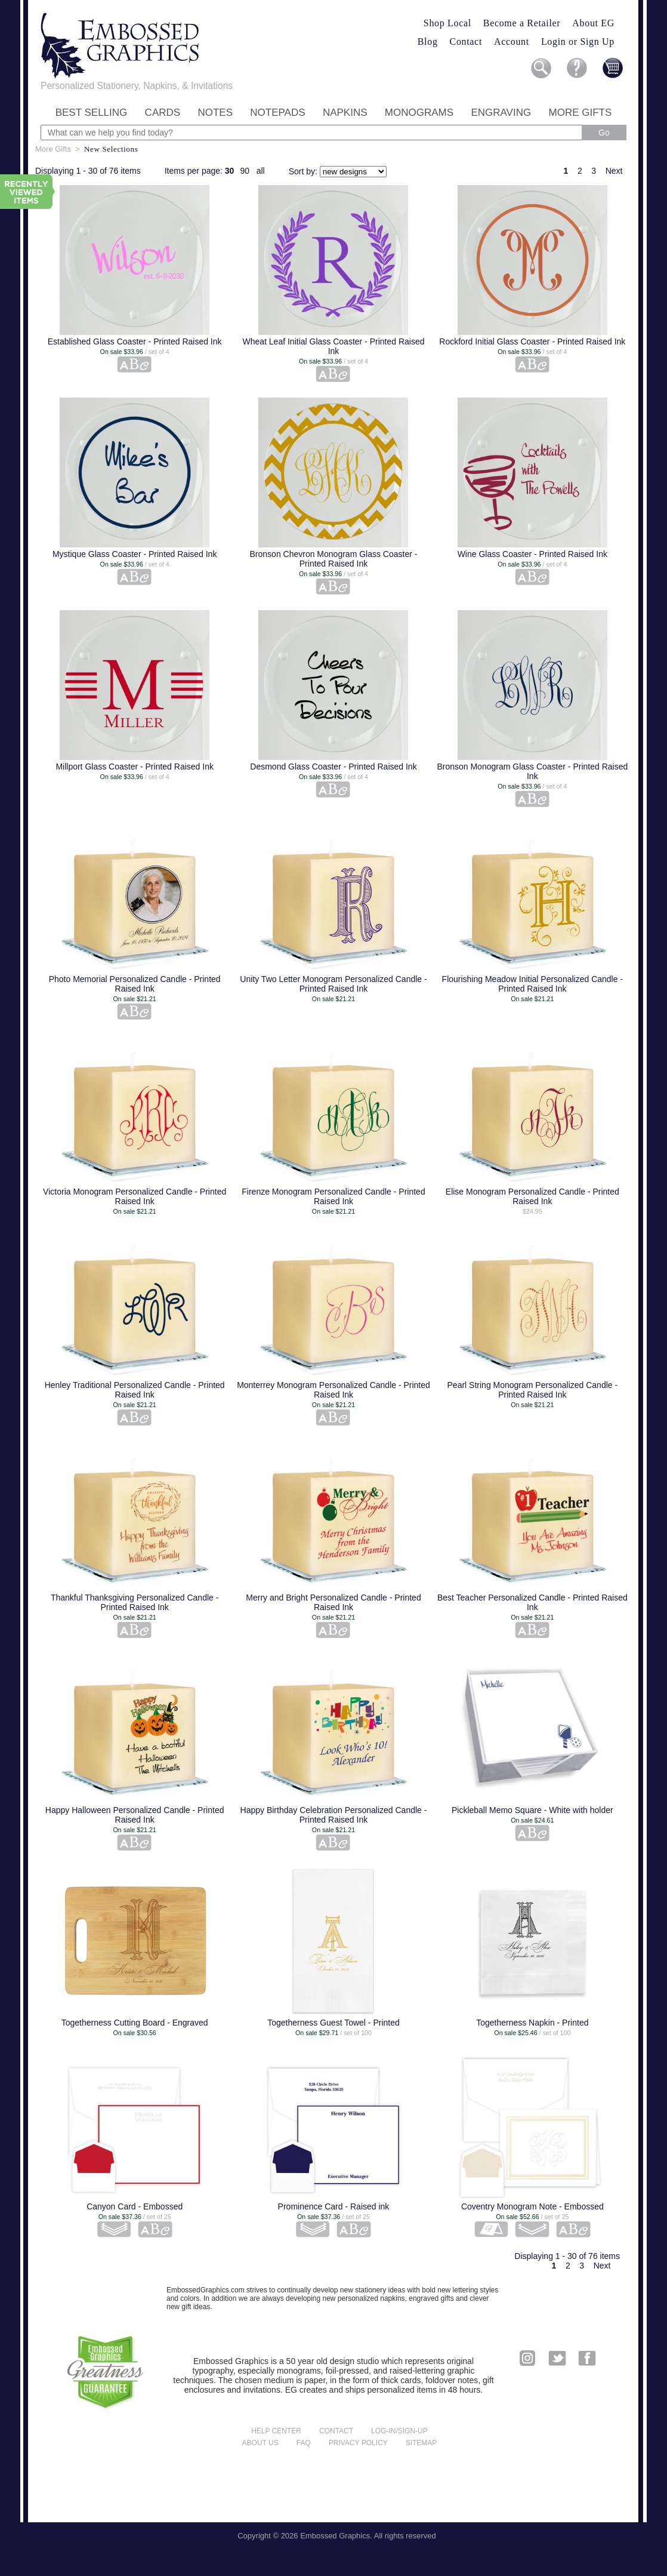  Describe the element at coordinates (358, 2443) in the screenshot. I see `Privacy policy` at that location.